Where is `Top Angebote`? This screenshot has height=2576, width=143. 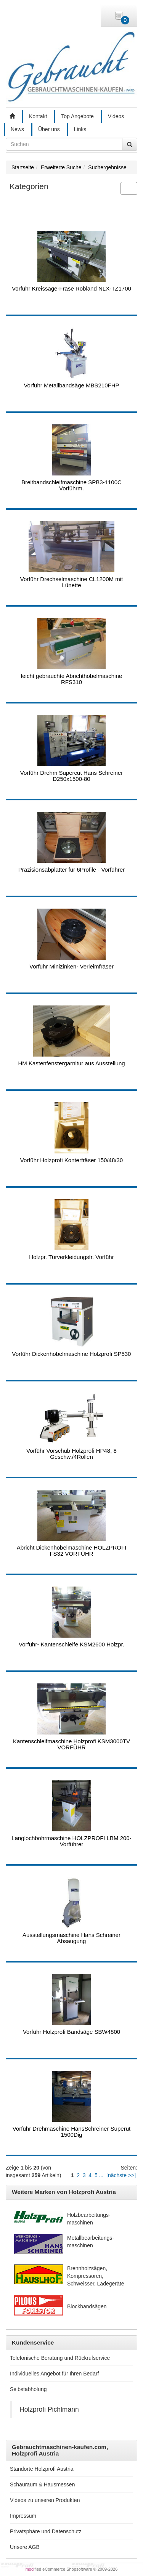
Top Angebote is located at coordinates (77, 116).